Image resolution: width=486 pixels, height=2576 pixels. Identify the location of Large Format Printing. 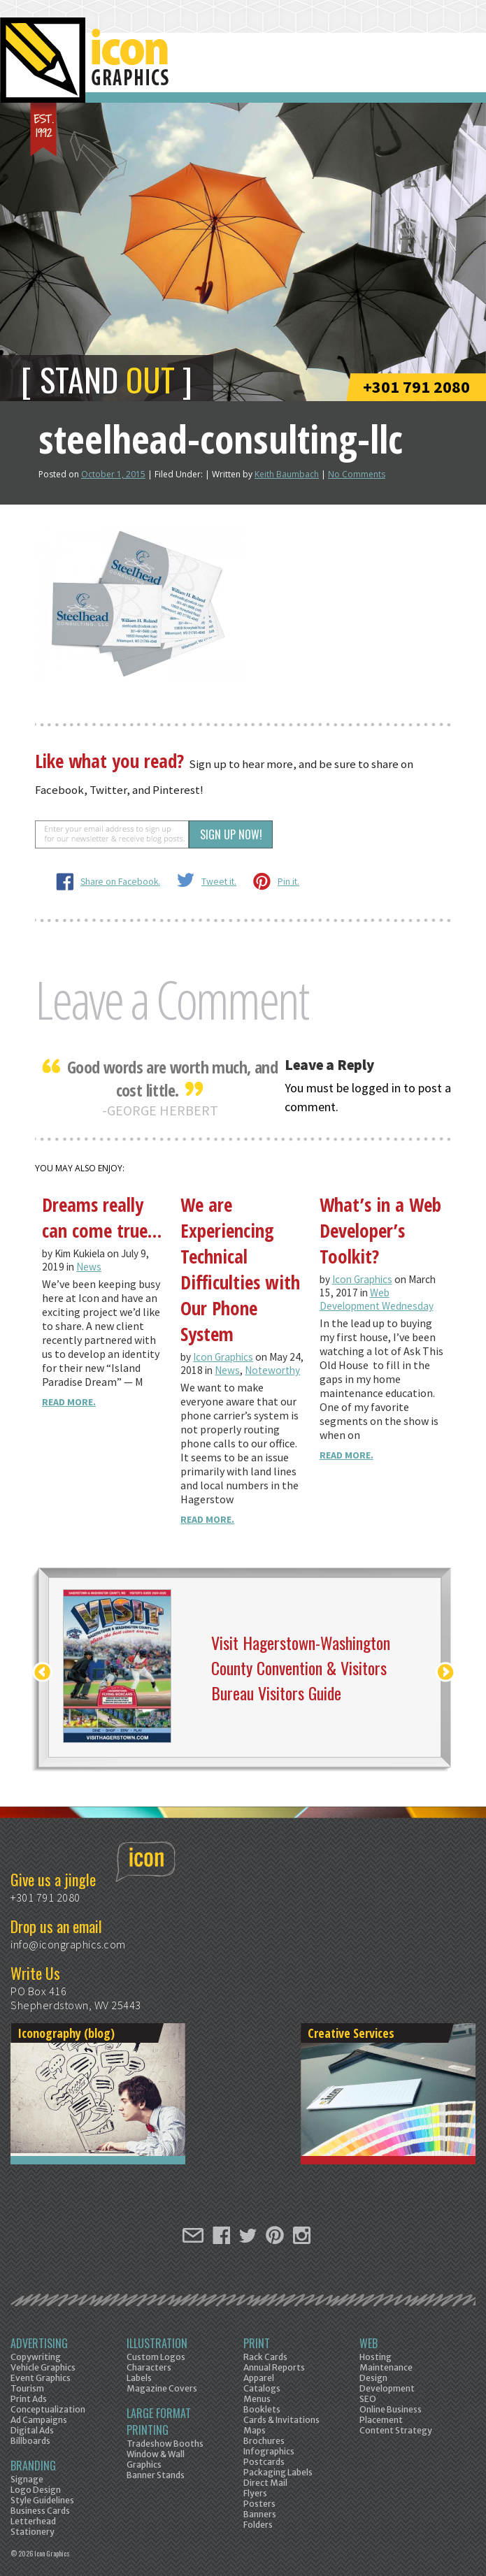
(159, 2421).